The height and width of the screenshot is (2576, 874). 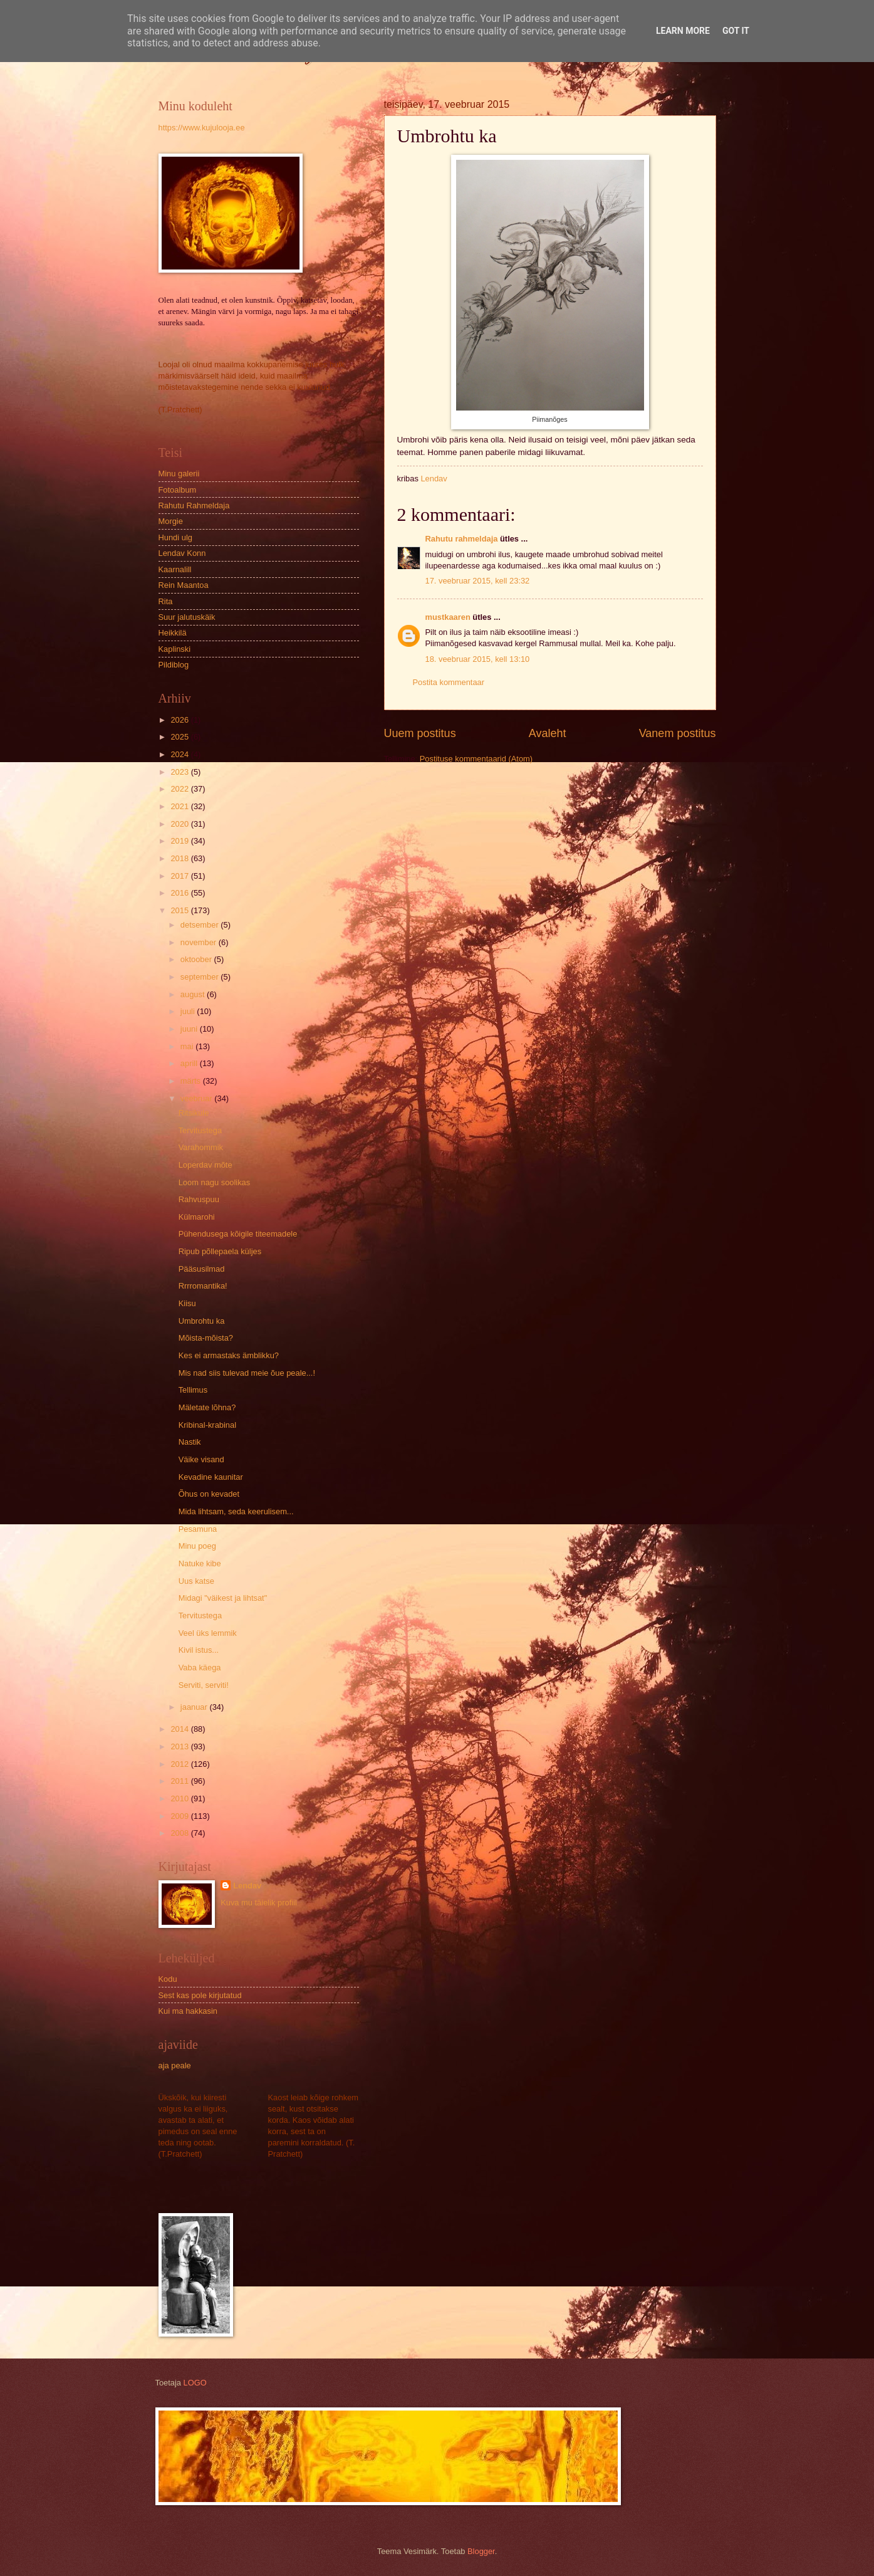 I want to click on 2022, so click(x=180, y=788).